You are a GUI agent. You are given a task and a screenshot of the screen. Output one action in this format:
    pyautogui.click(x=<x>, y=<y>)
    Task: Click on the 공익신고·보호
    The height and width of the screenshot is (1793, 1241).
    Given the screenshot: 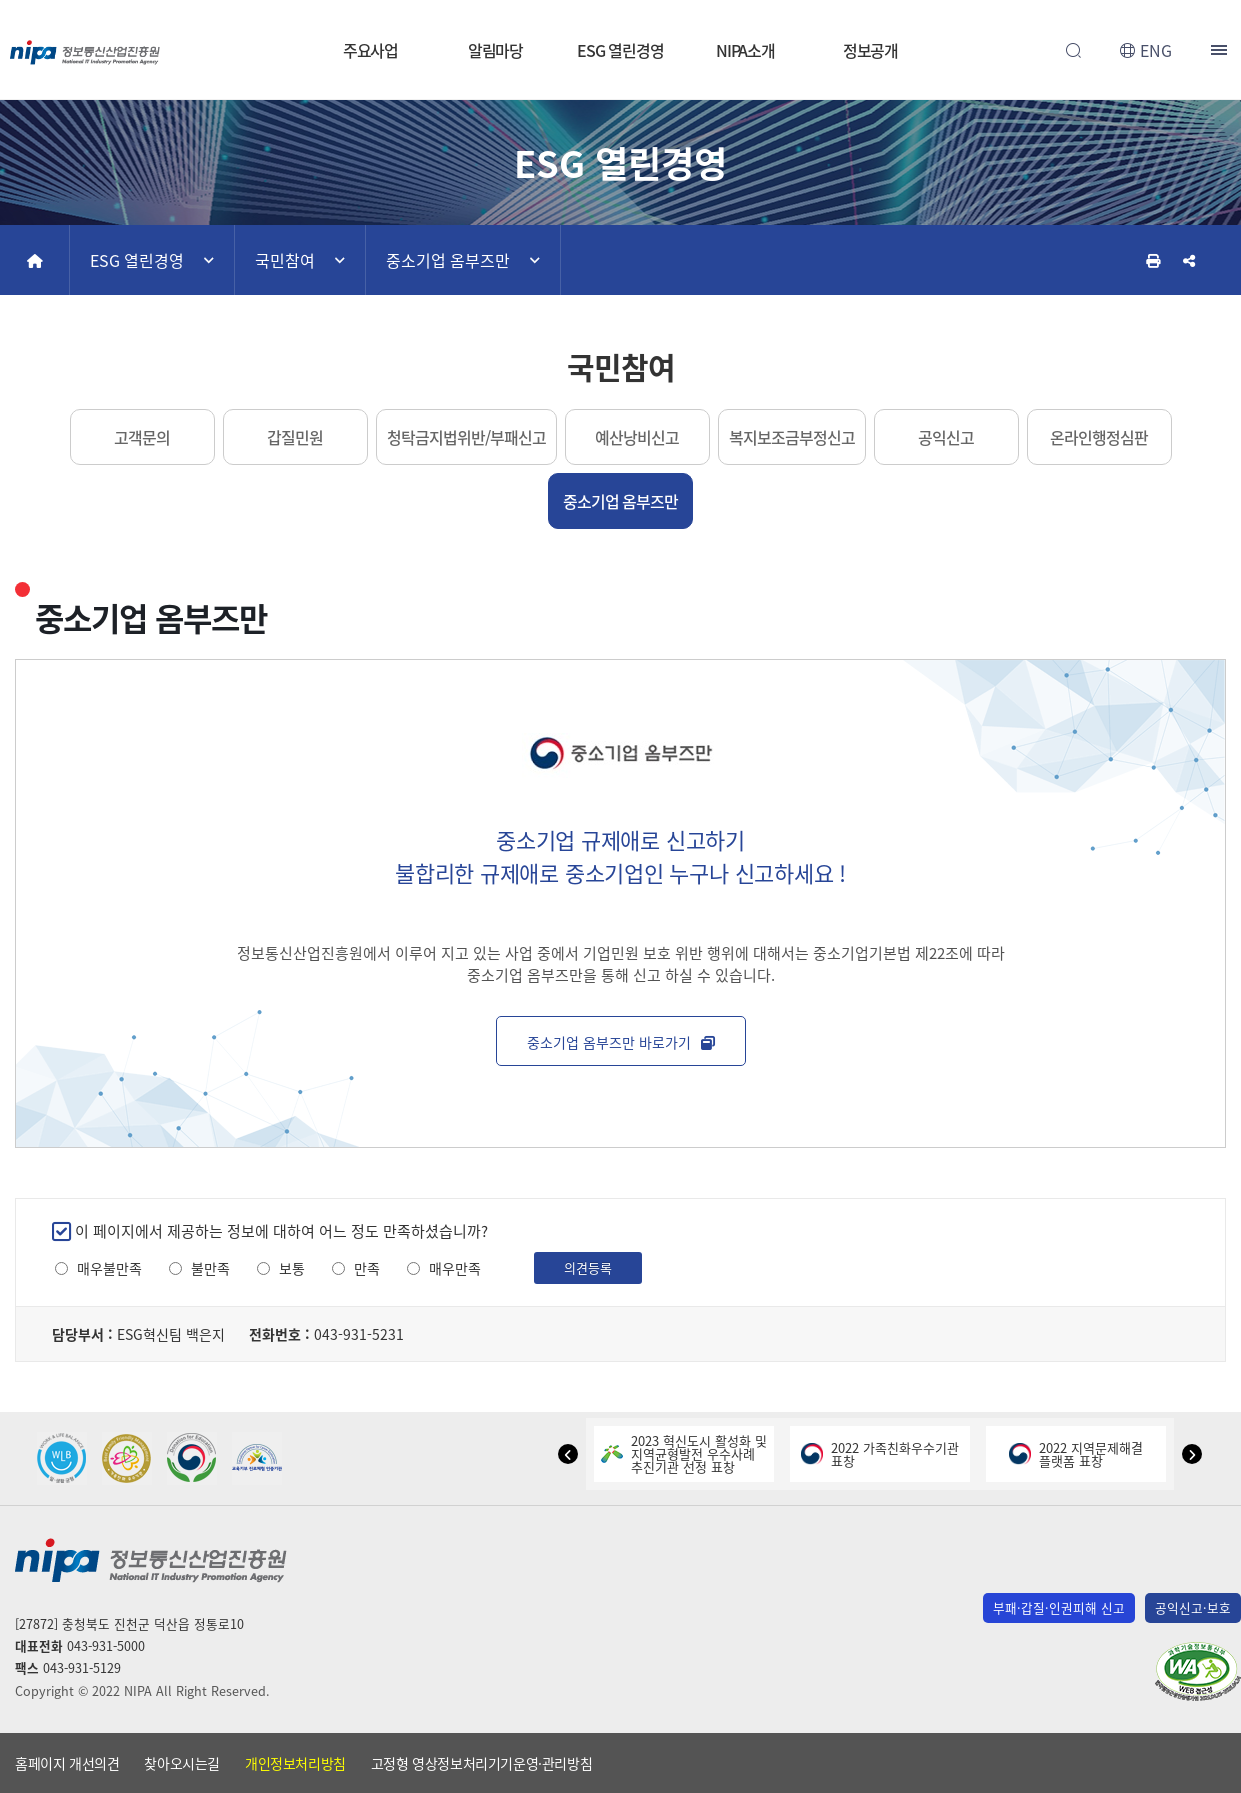 What is the action you would take?
    pyautogui.click(x=1193, y=1607)
    